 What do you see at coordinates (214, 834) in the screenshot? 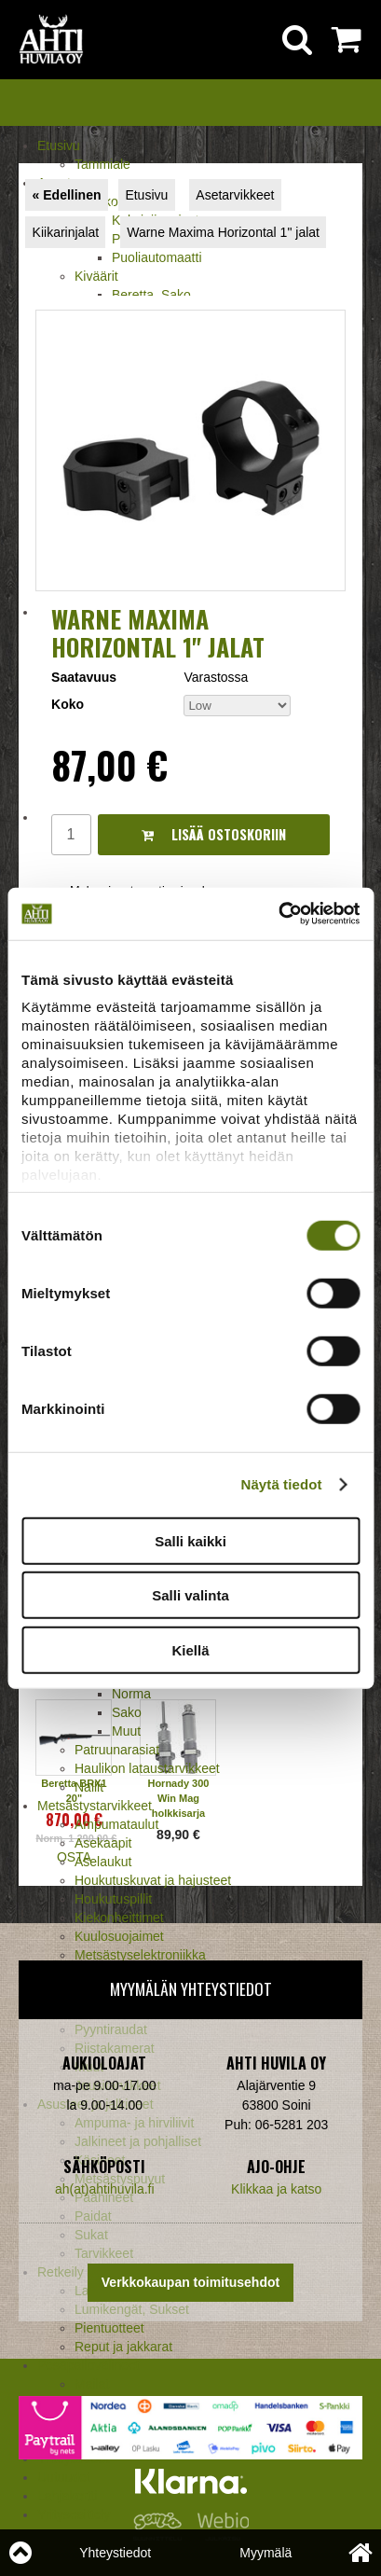
I see `Lisää ostoskoriin` at bounding box center [214, 834].